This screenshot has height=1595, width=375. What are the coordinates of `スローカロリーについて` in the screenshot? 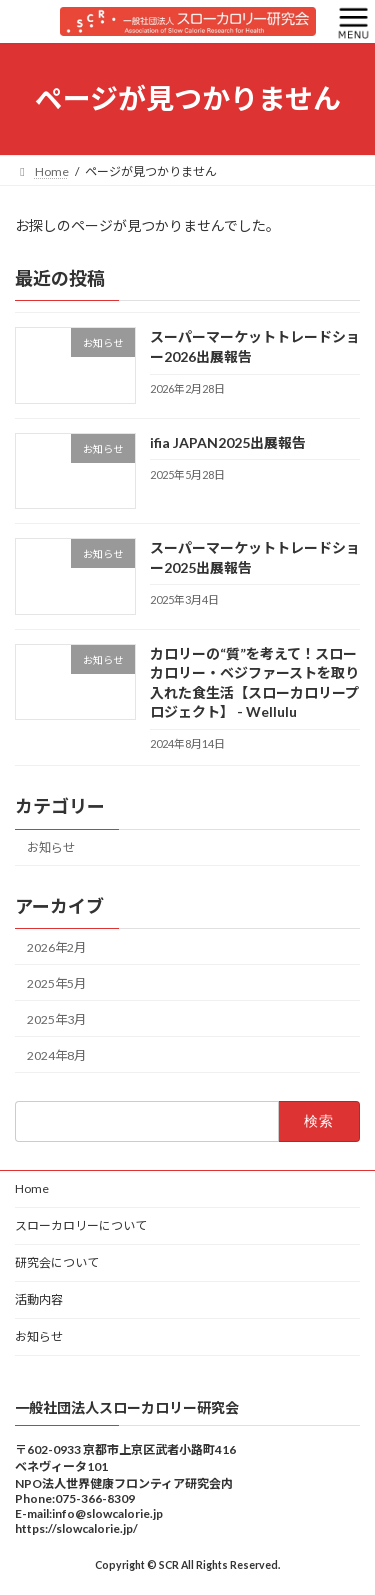 It's located at (81, 1225).